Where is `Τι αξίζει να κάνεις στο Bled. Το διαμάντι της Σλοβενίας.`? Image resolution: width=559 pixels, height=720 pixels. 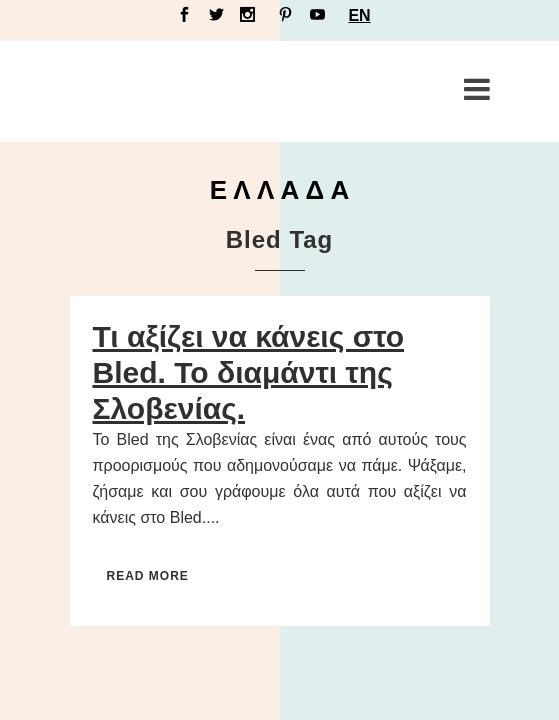 Τι αξίζει να κάνεις στο Bled. Το διαμάντι της Σλοβενίας. is located at coordinates (249, 372).